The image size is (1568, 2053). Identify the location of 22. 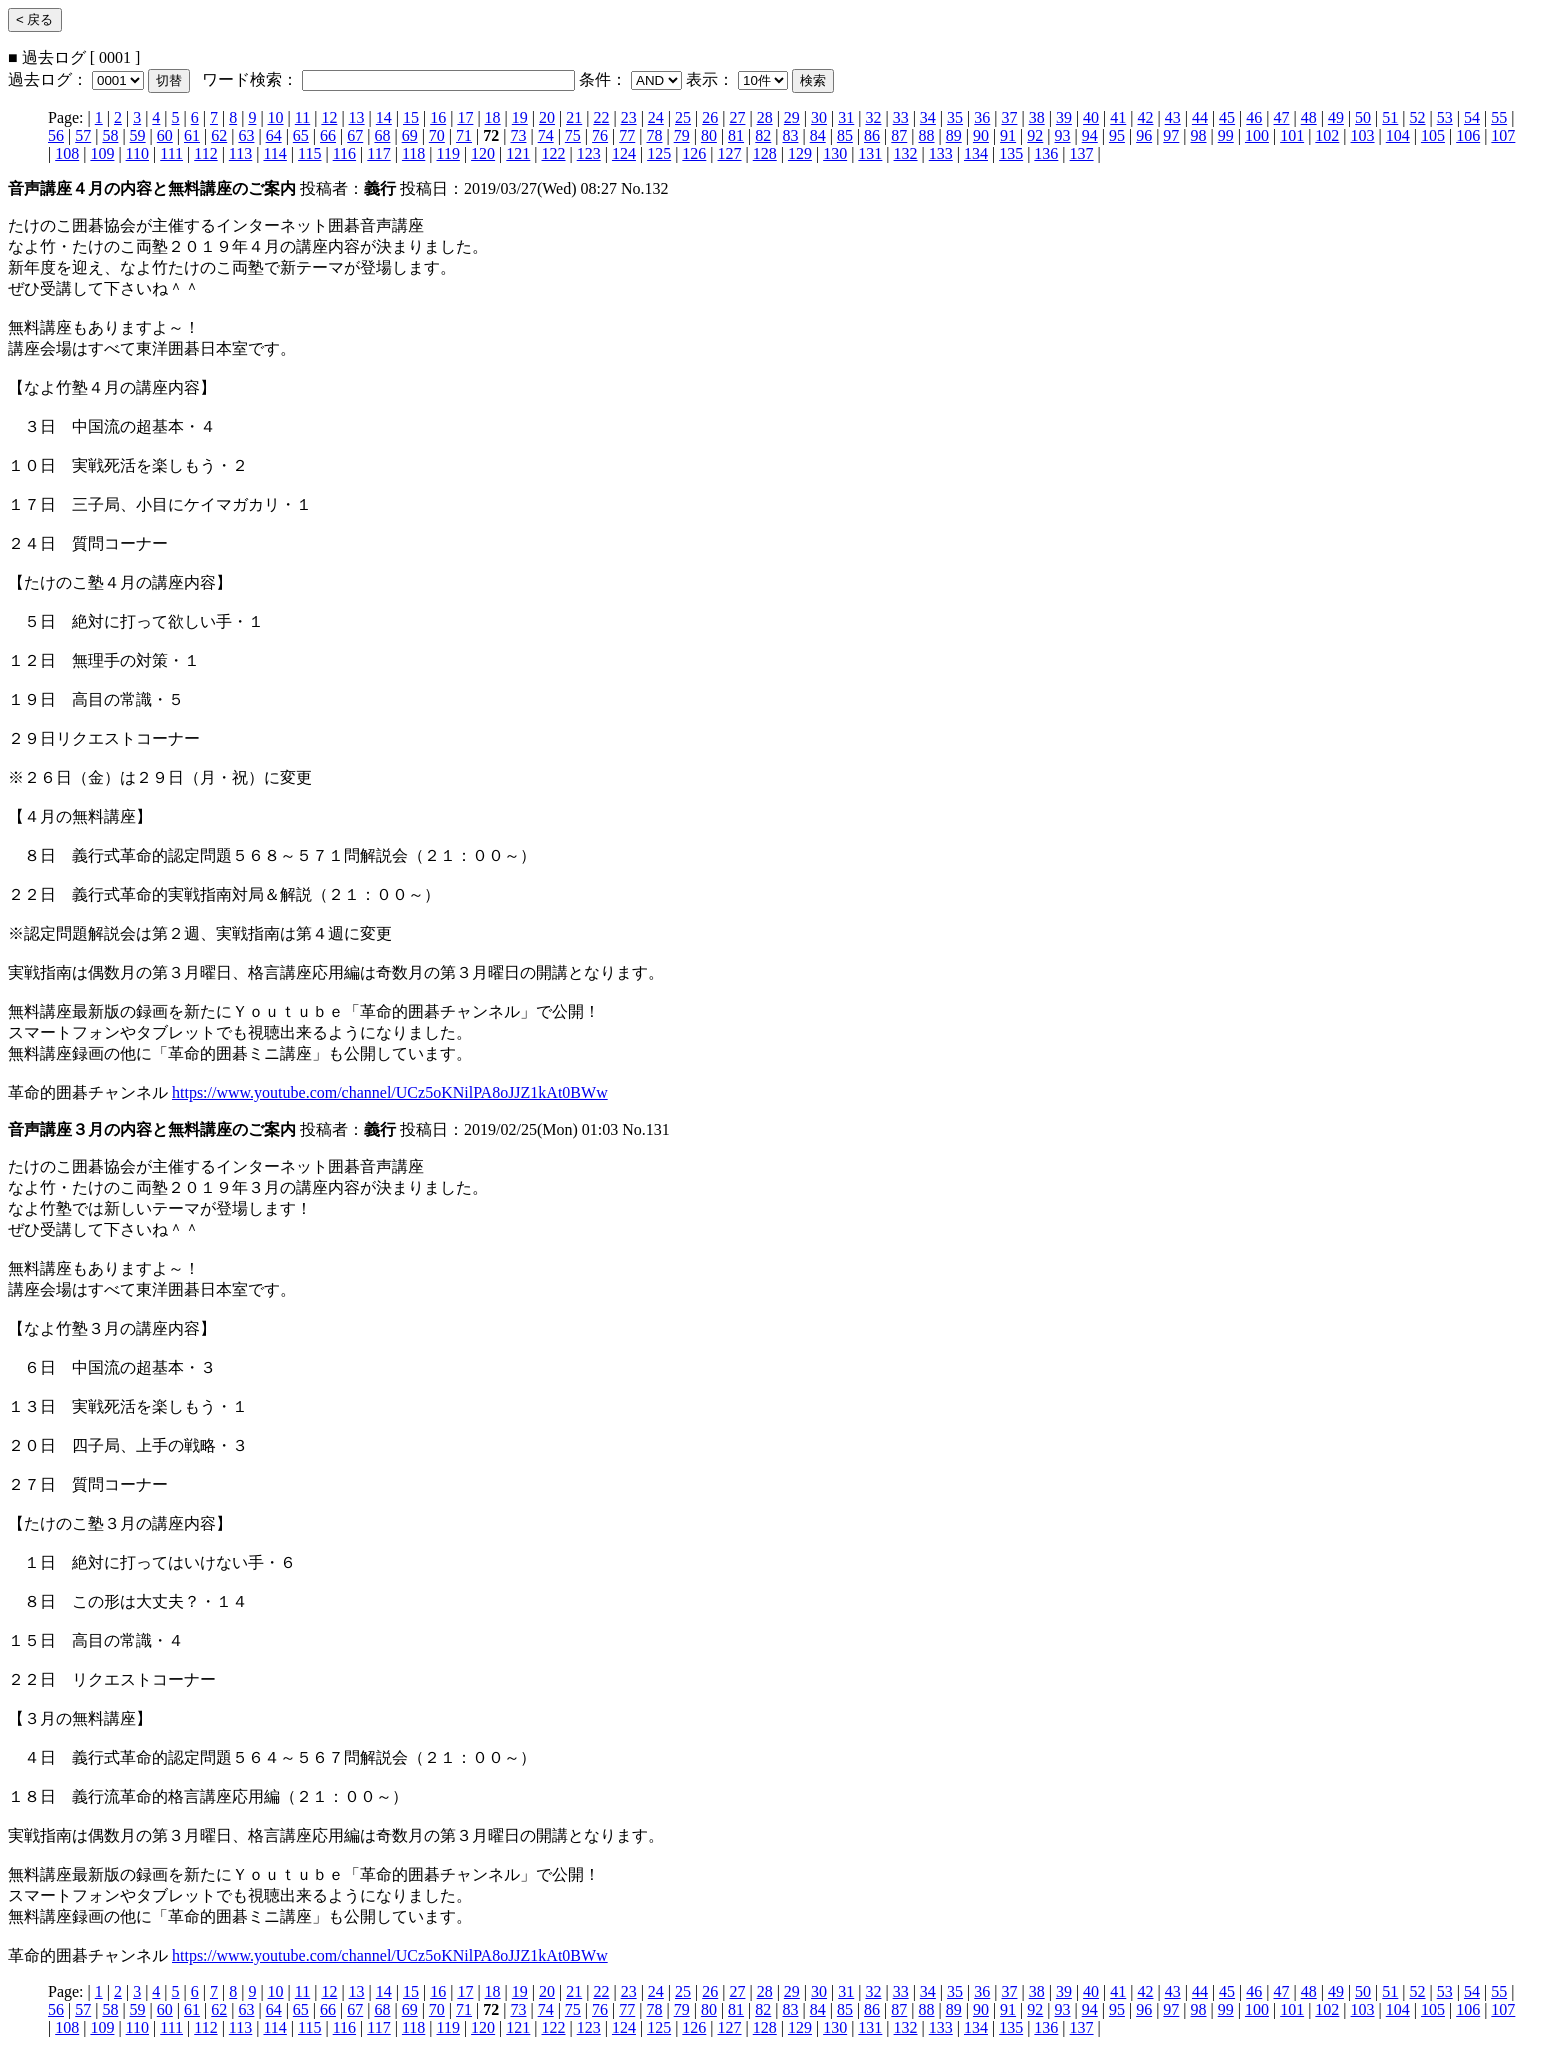
(601, 117).